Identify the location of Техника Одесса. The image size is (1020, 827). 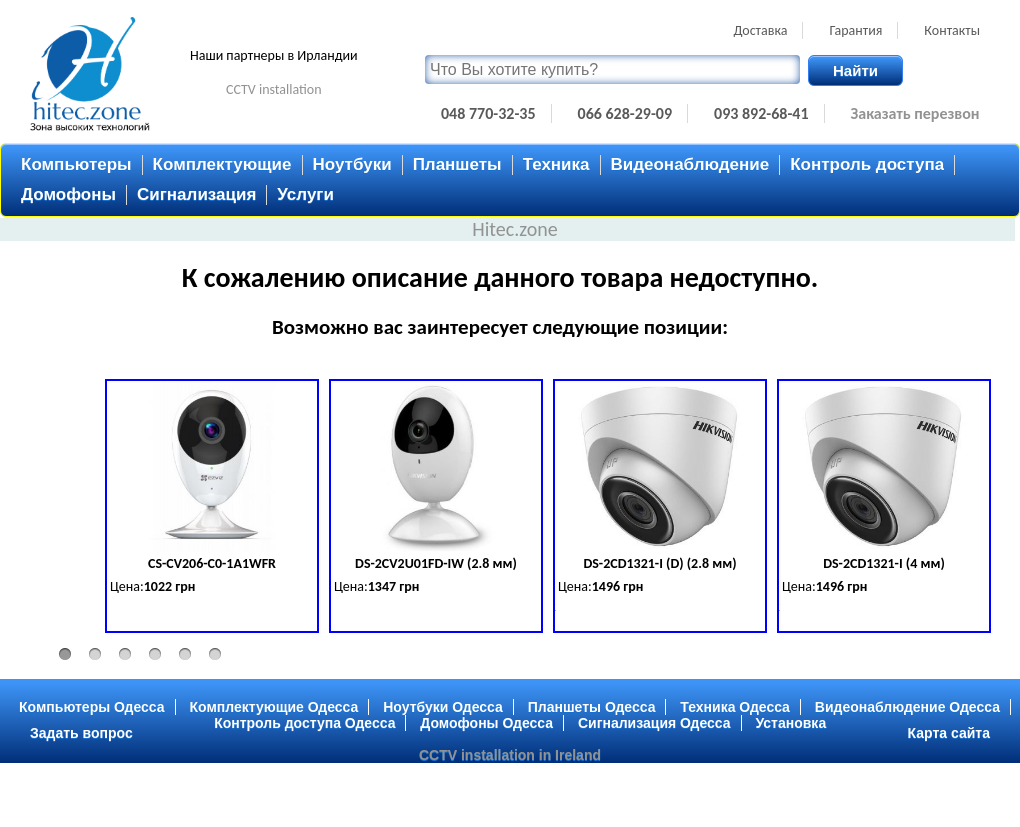
(735, 707).